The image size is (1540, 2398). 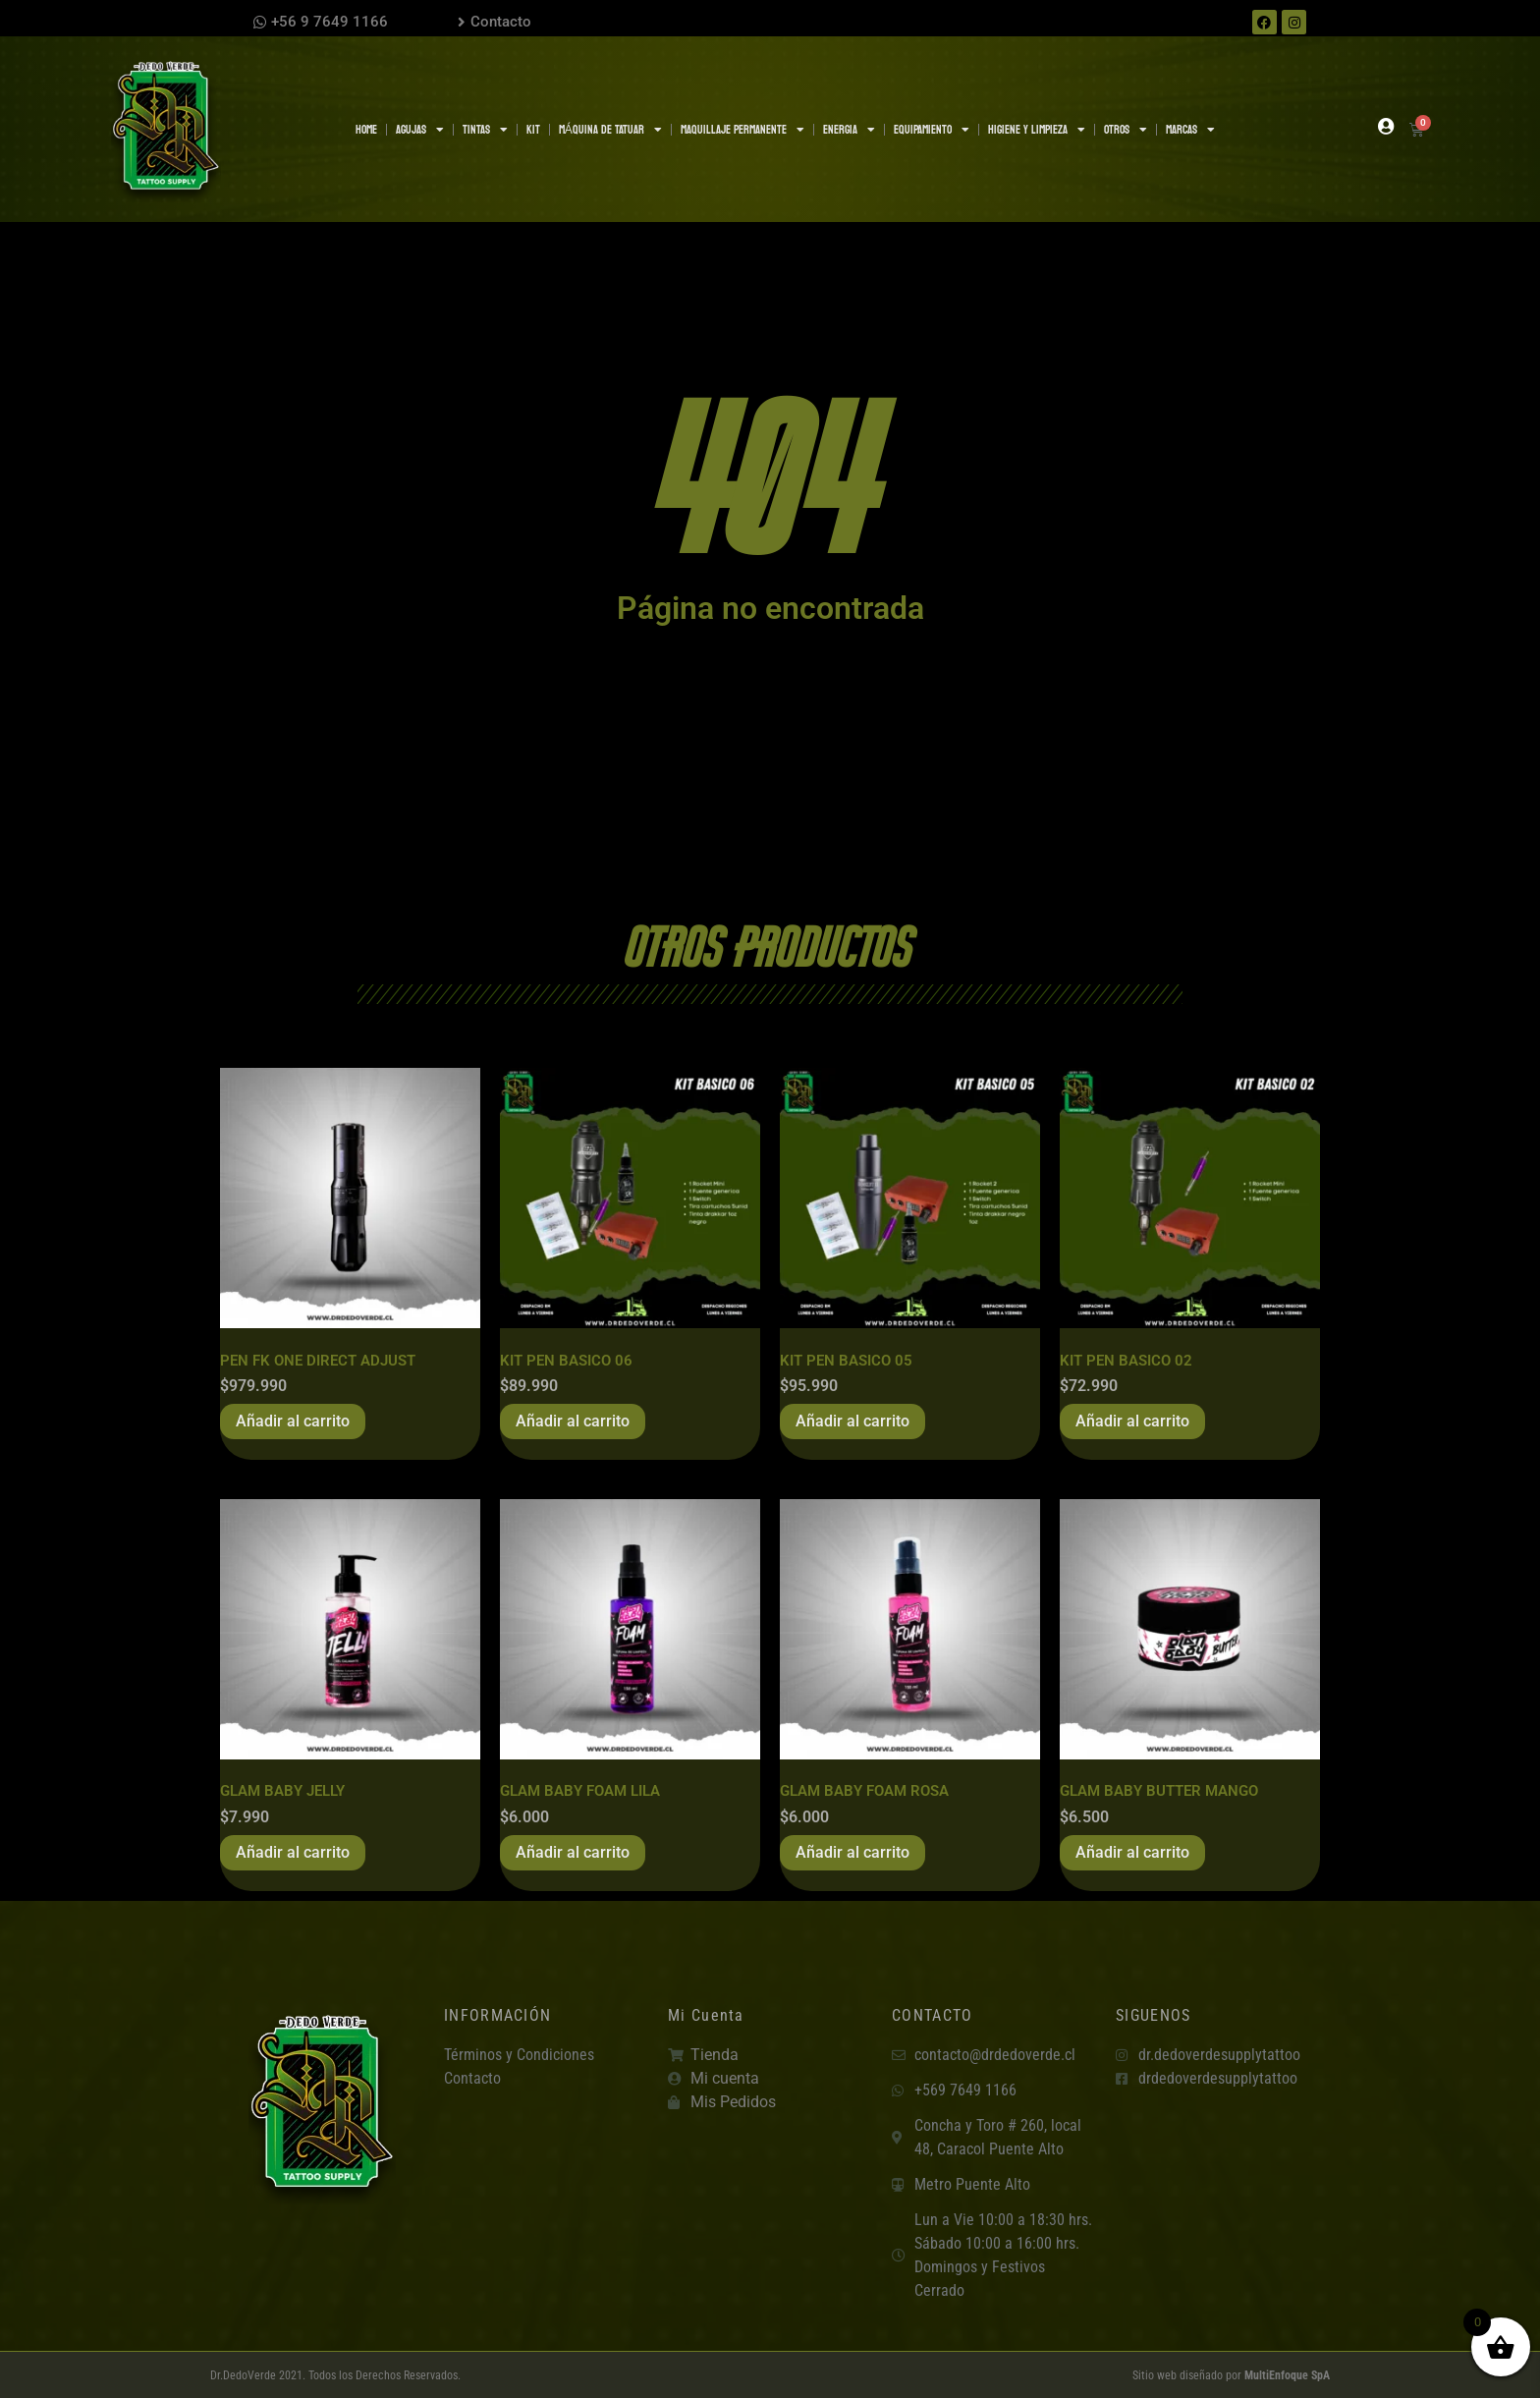 I want to click on KIT, so click(x=533, y=129).